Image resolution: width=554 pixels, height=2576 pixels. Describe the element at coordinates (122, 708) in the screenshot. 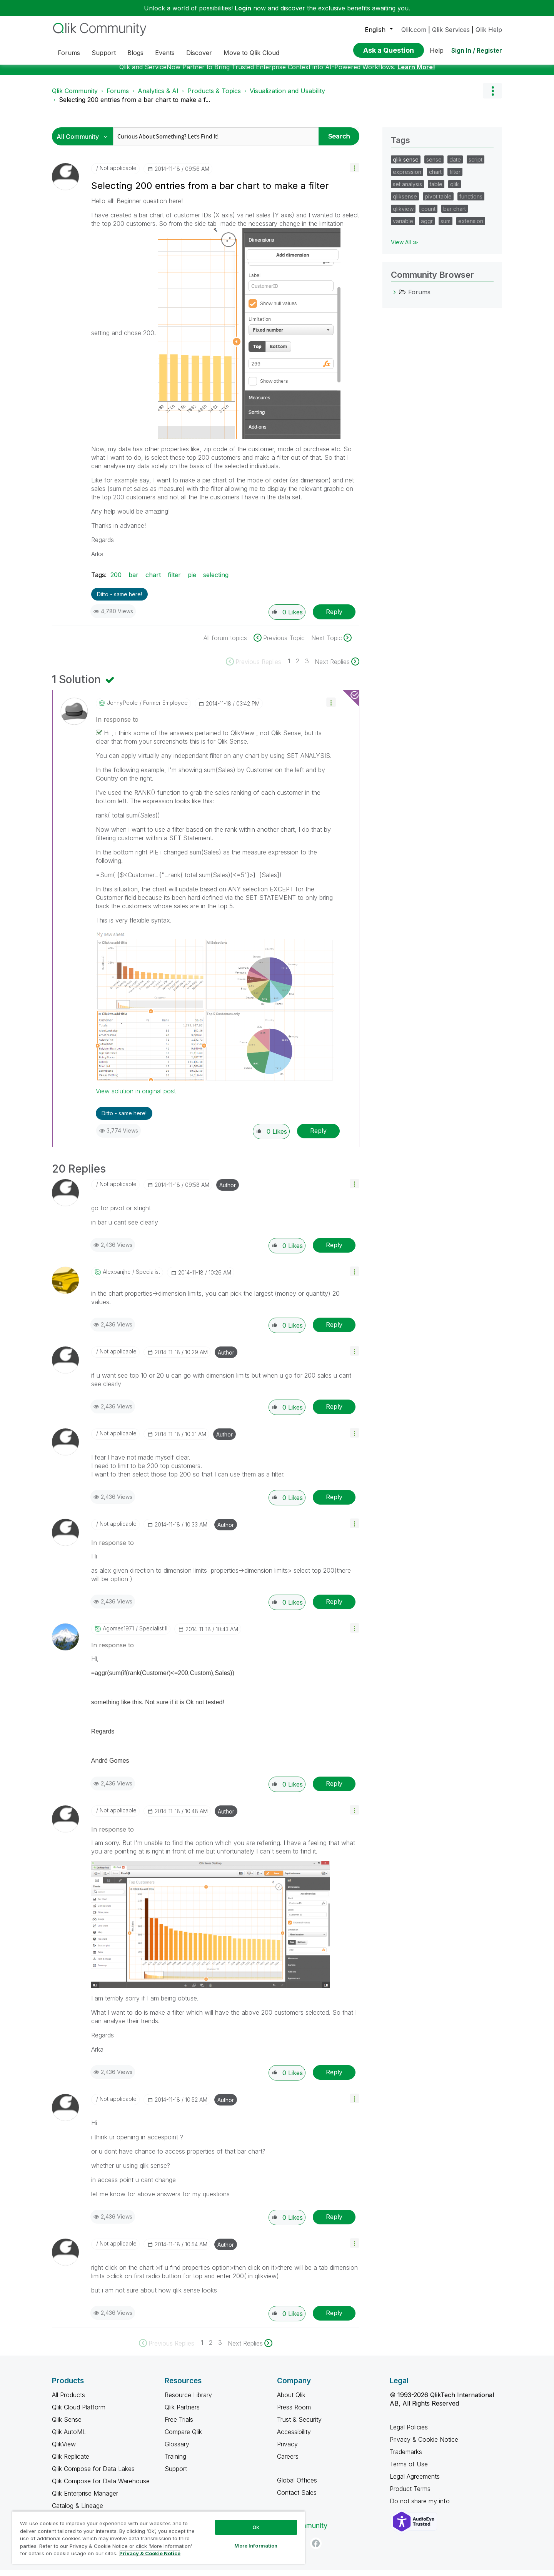

I see `[View Profile of JonnyPoole]` at that location.